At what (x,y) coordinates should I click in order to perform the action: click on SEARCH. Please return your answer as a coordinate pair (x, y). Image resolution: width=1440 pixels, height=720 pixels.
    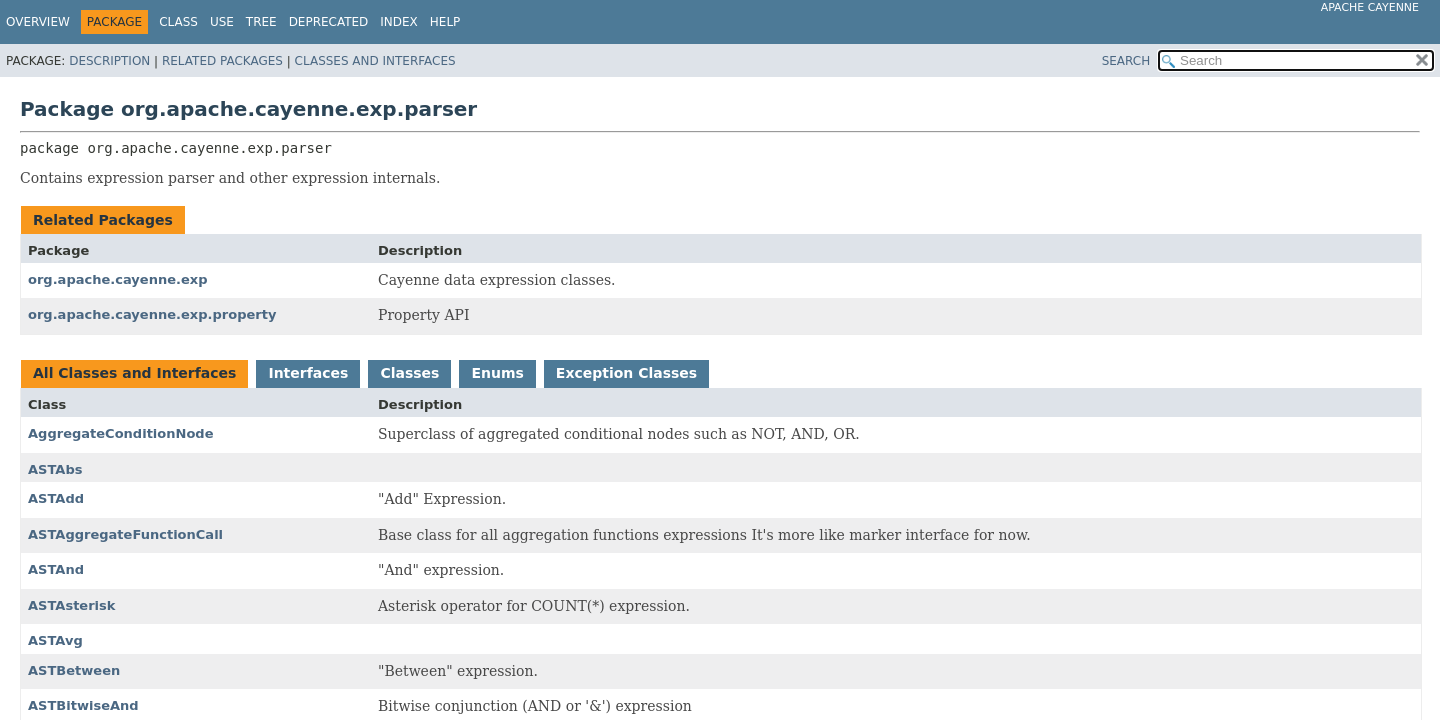
    Looking at the image, I should click on (1126, 61).